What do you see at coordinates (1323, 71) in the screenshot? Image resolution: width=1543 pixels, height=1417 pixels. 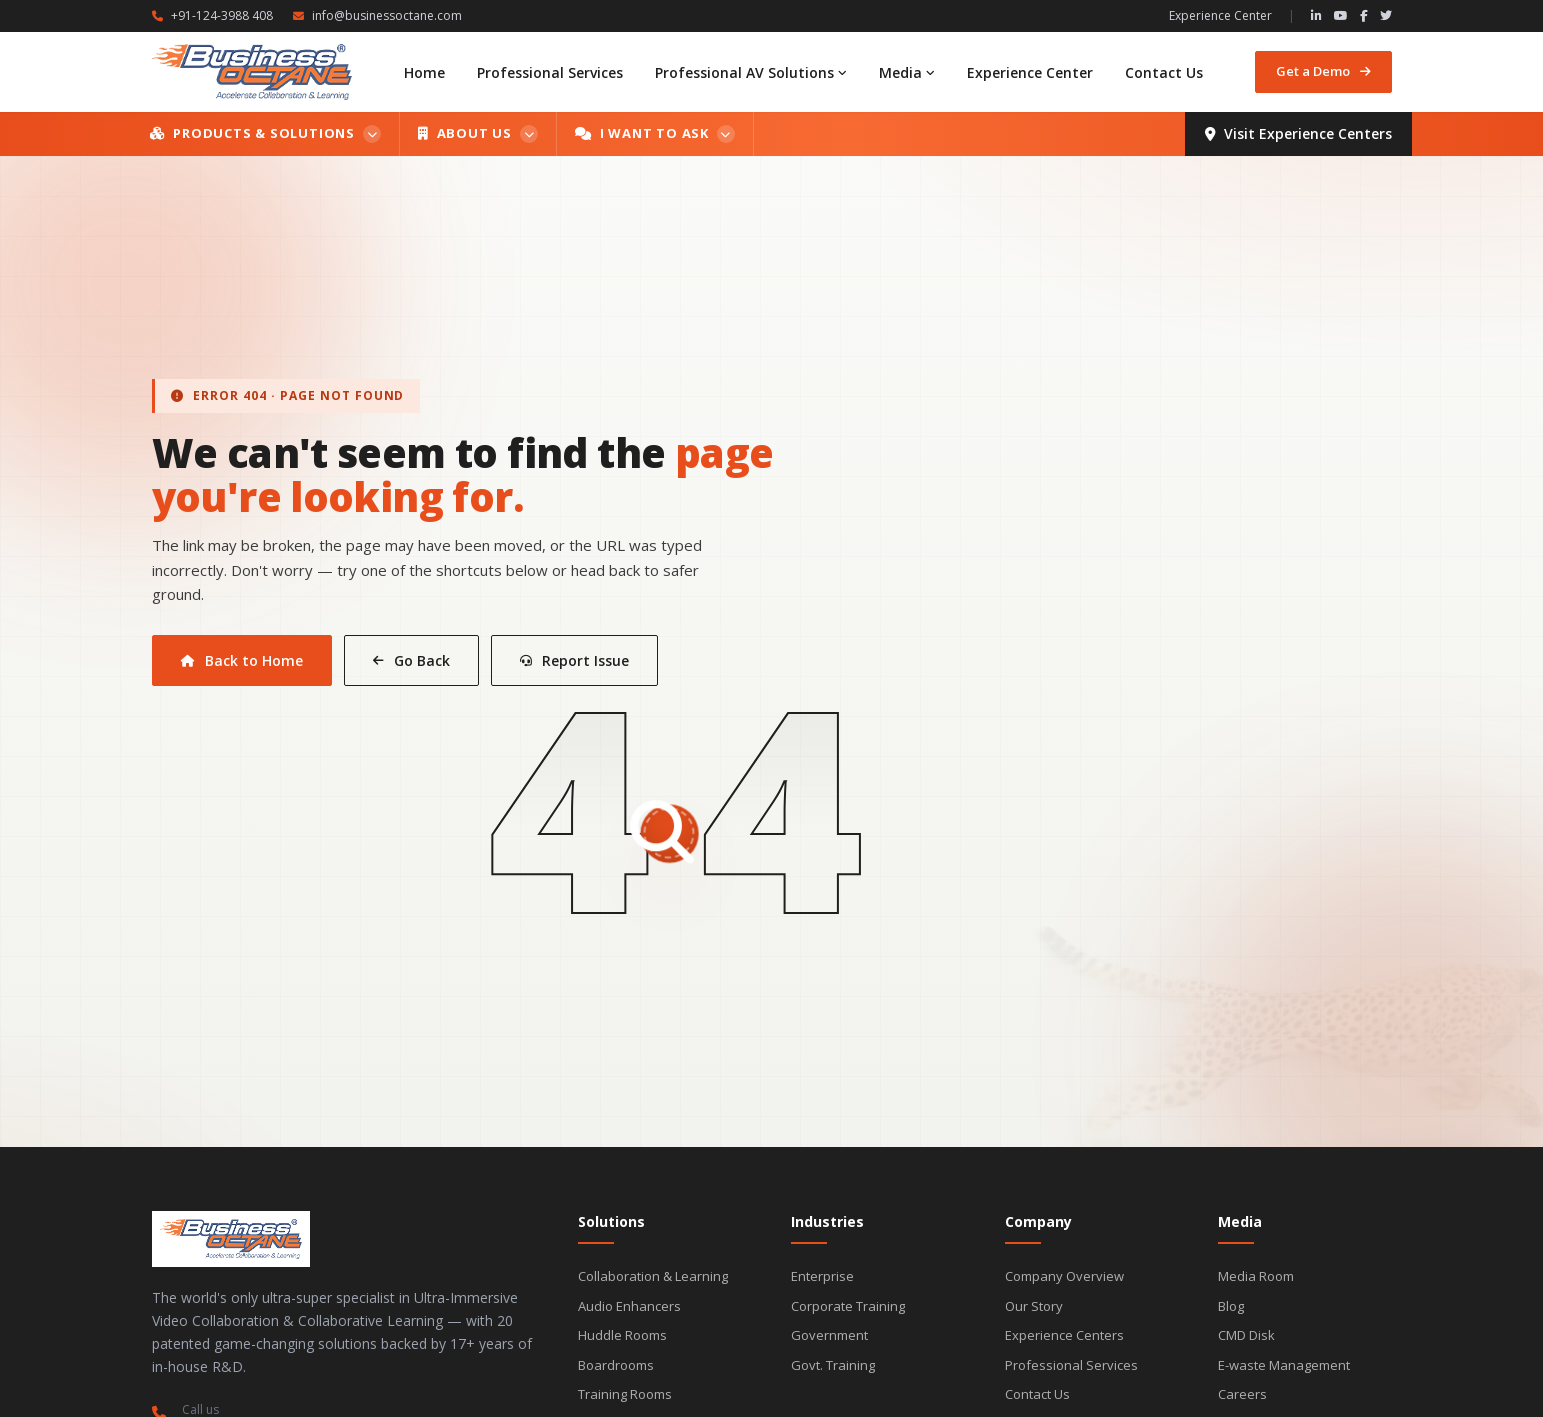 I see `Get a Demo` at bounding box center [1323, 71].